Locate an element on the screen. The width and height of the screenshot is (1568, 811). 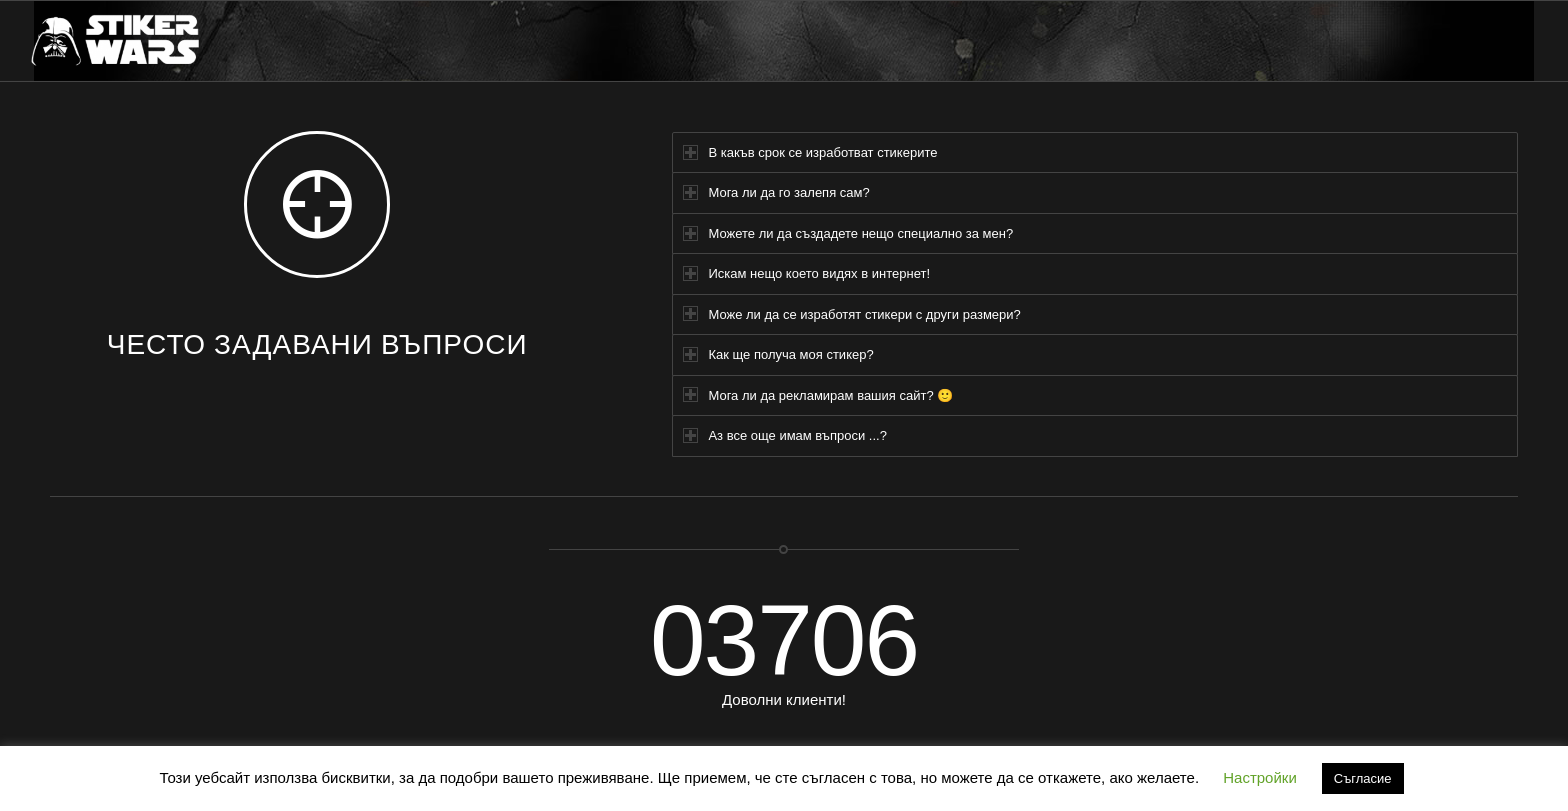
Как ще получа моя стикер? [tab] is located at coordinates (778, 354).